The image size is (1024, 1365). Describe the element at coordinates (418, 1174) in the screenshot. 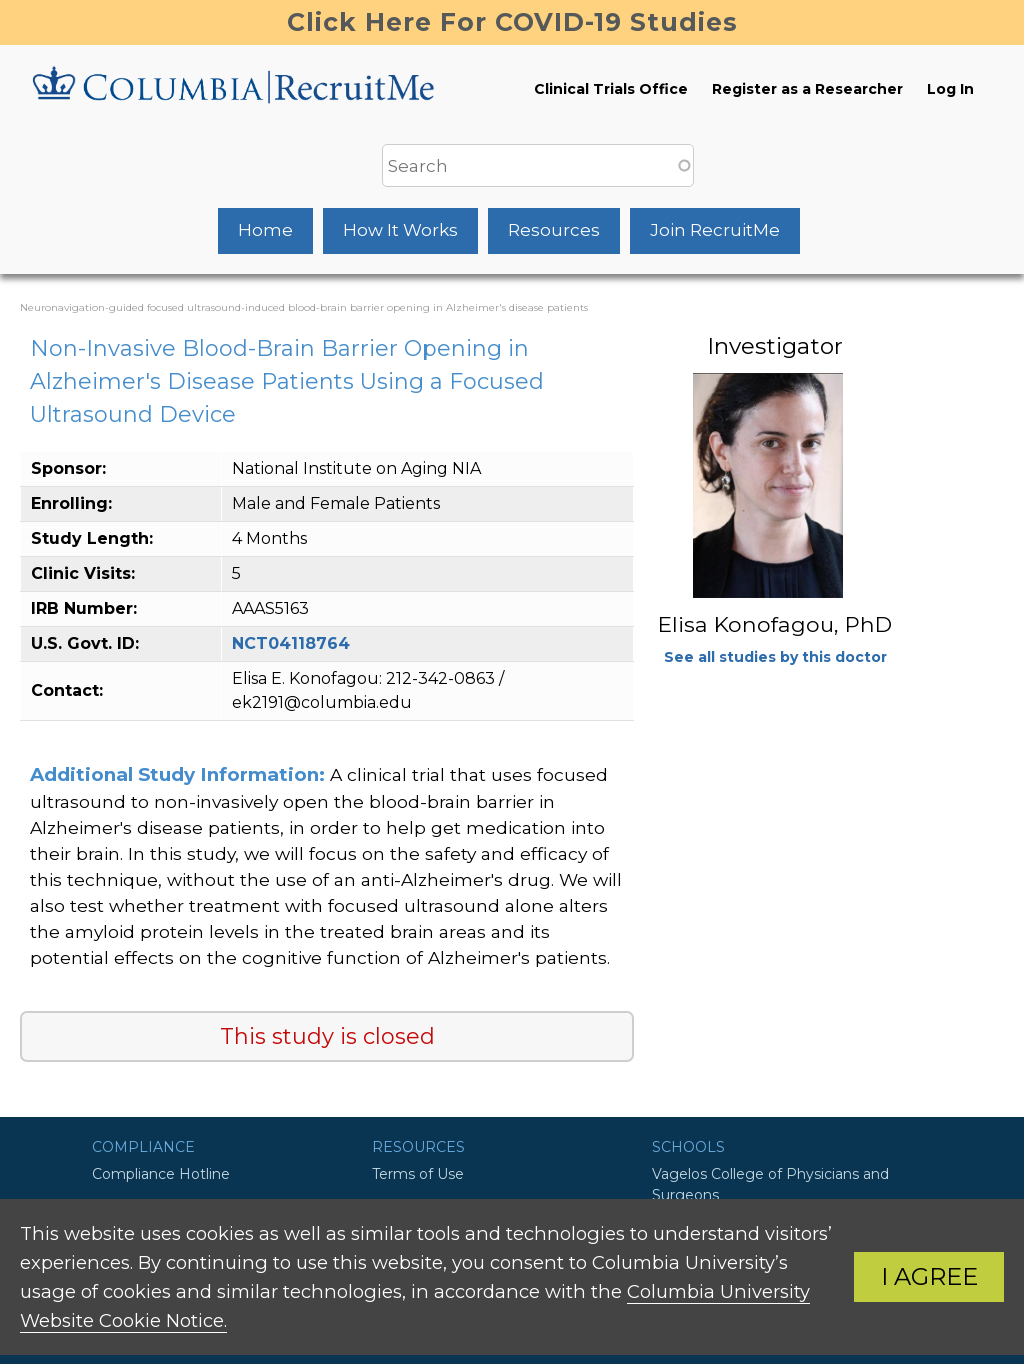

I see `Terms of Use` at that location.